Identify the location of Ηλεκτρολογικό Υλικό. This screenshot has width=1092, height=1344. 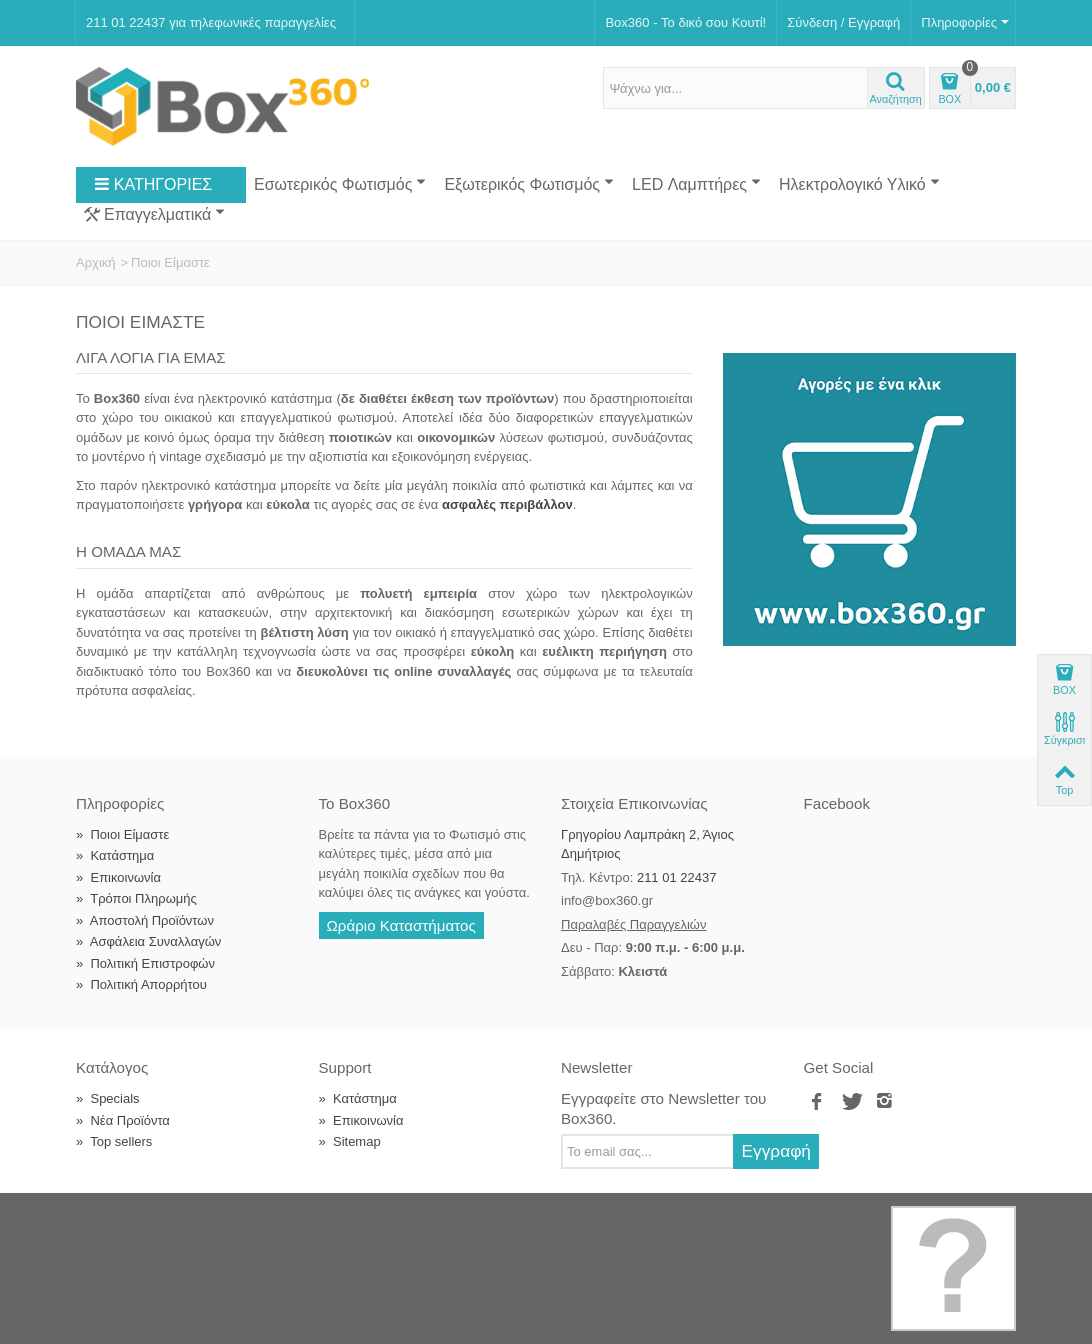
(859, 184).